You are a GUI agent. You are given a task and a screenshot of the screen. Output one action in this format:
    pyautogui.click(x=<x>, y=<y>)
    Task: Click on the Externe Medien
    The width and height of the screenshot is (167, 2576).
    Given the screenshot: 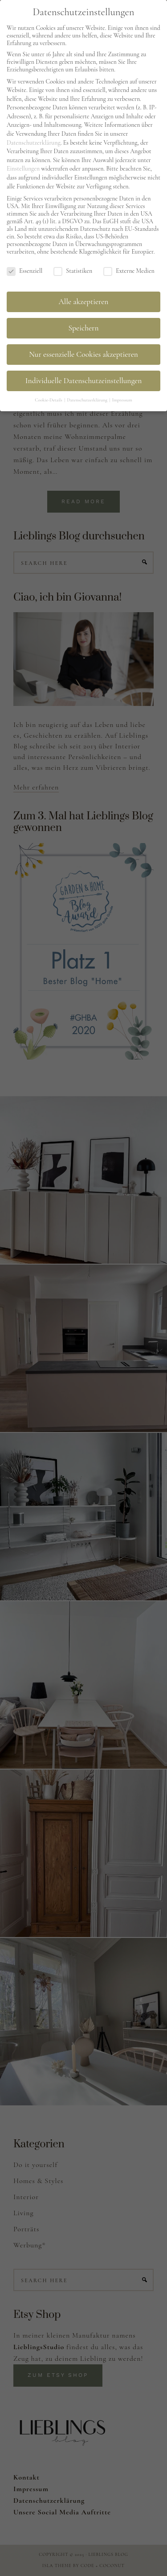 What is the action you would take?
    pyautogui.click(x=129, y=267)
    